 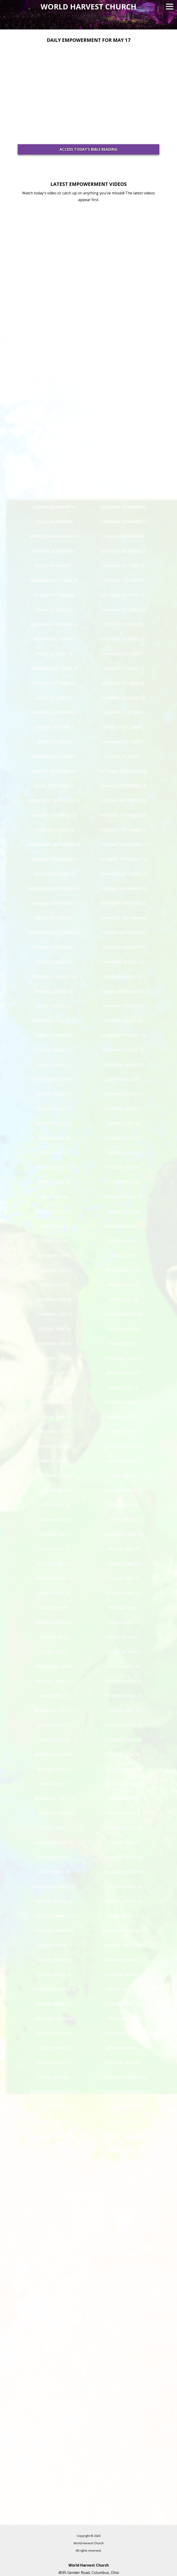 I want to click on Thursday, August 1, so click(x=123, y=1108).